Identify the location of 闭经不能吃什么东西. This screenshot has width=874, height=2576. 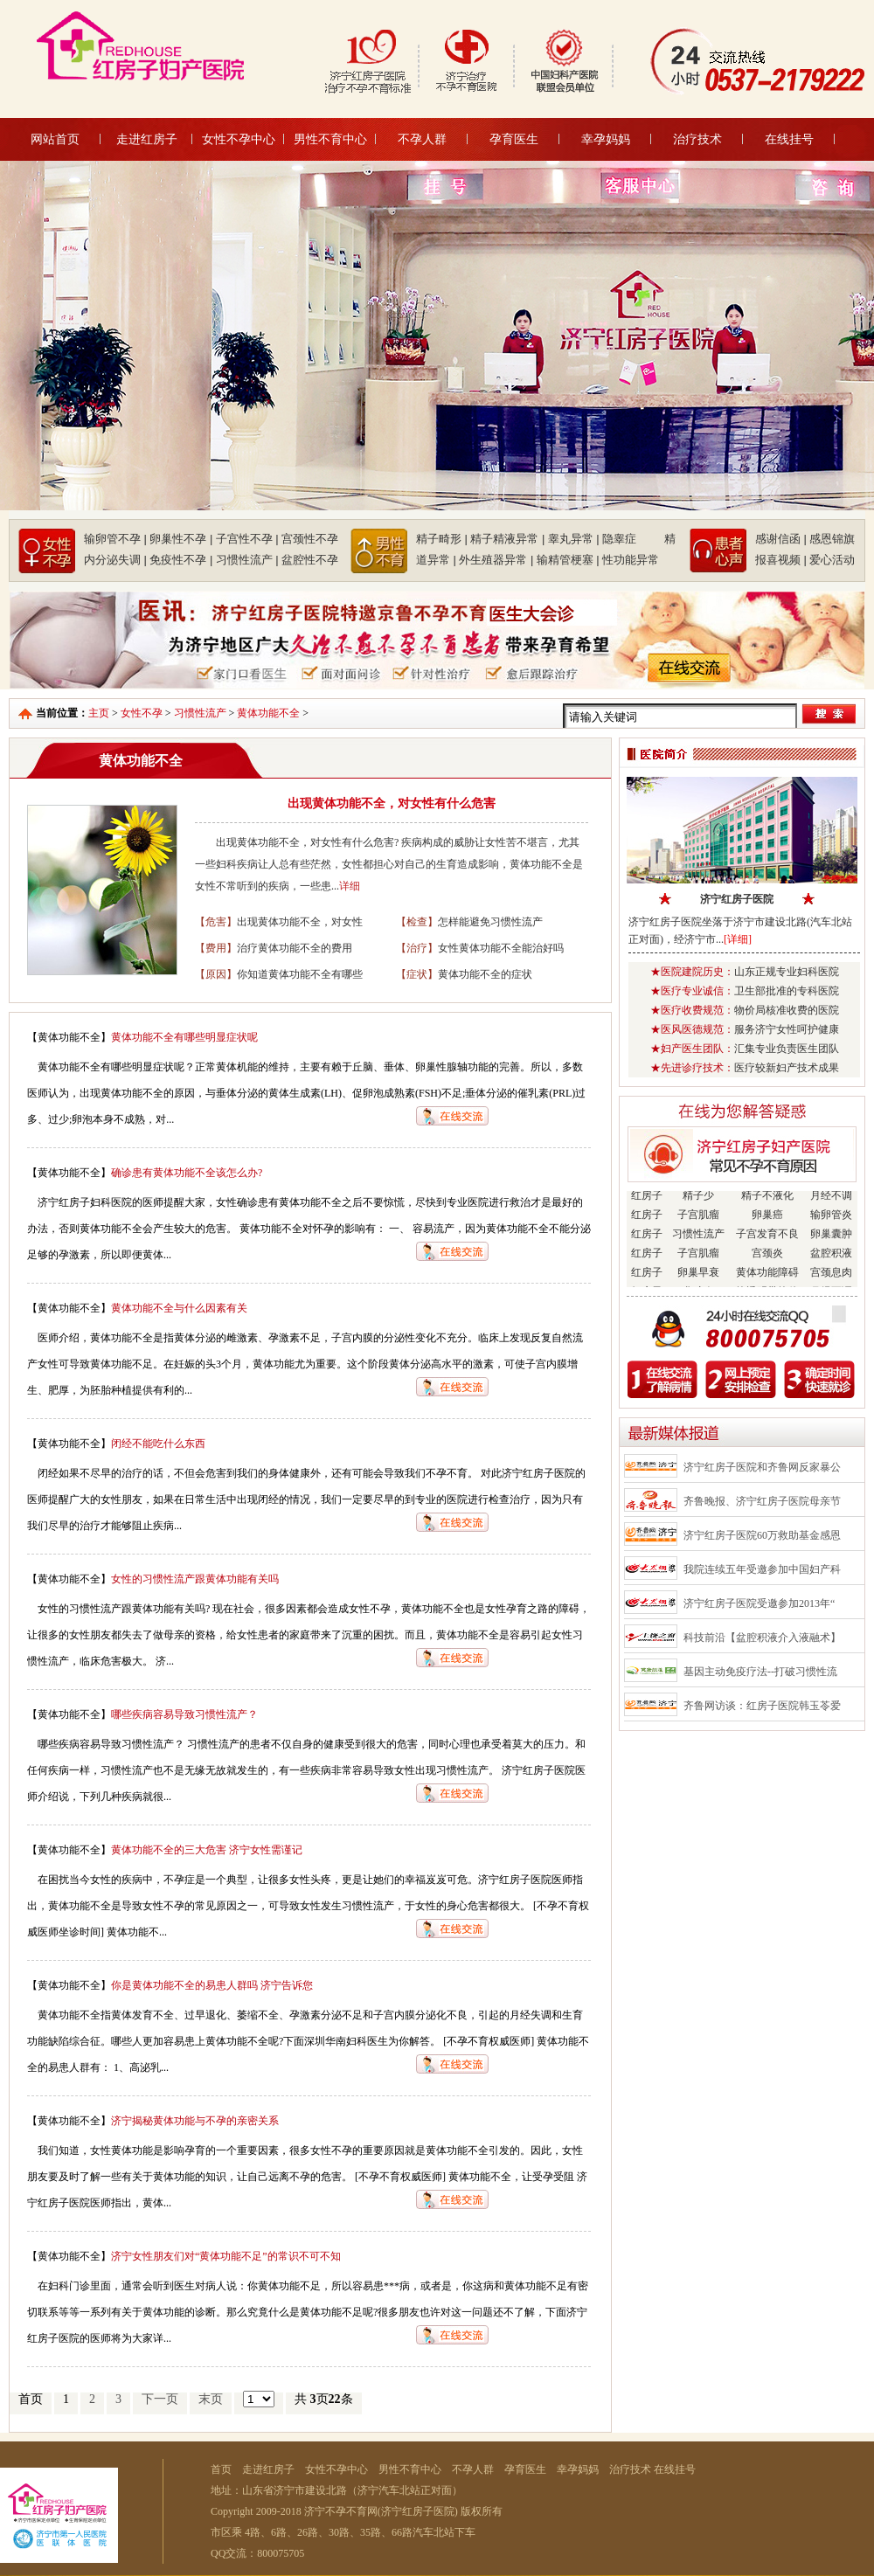
(158, 1443).